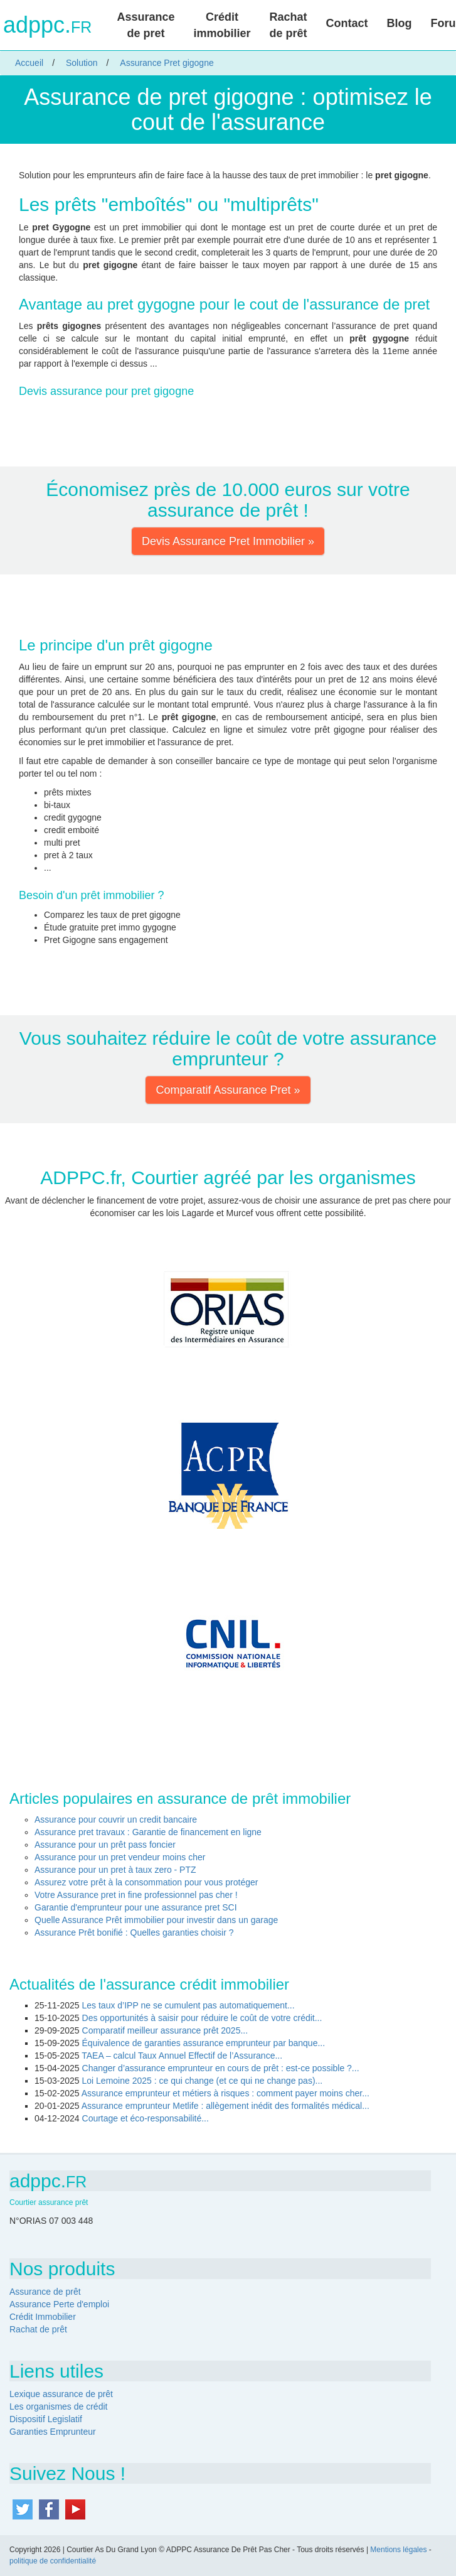 This screenshot has width=456, height=2576. What do you see at coordinates (52, 2432) in the screenshot?
I see `Garanties Emprunteur` at bounding box center [52, 2432].